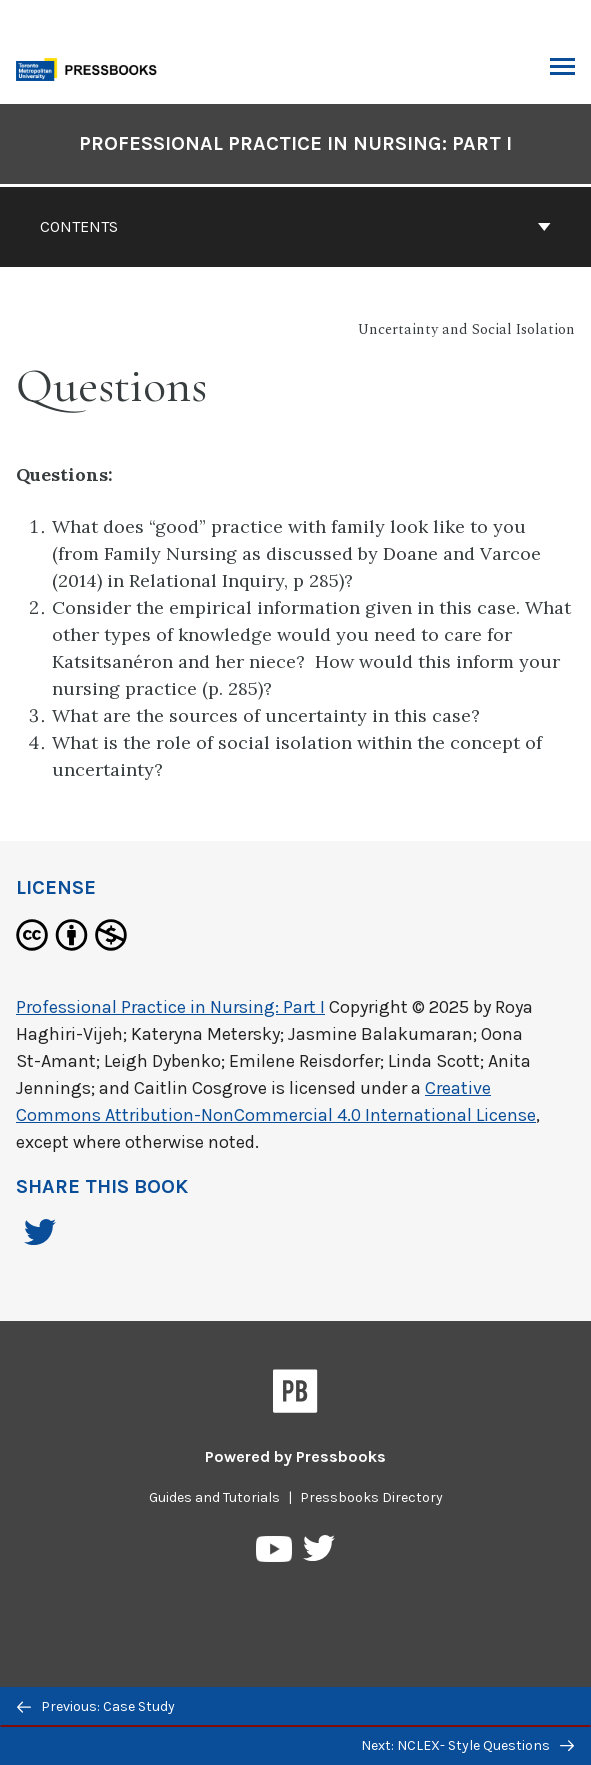 The width and height of the screenshot is (591, 1765). Describe the element at coordinates (295, 226) in the screenshot. I see `Contents` at that location.